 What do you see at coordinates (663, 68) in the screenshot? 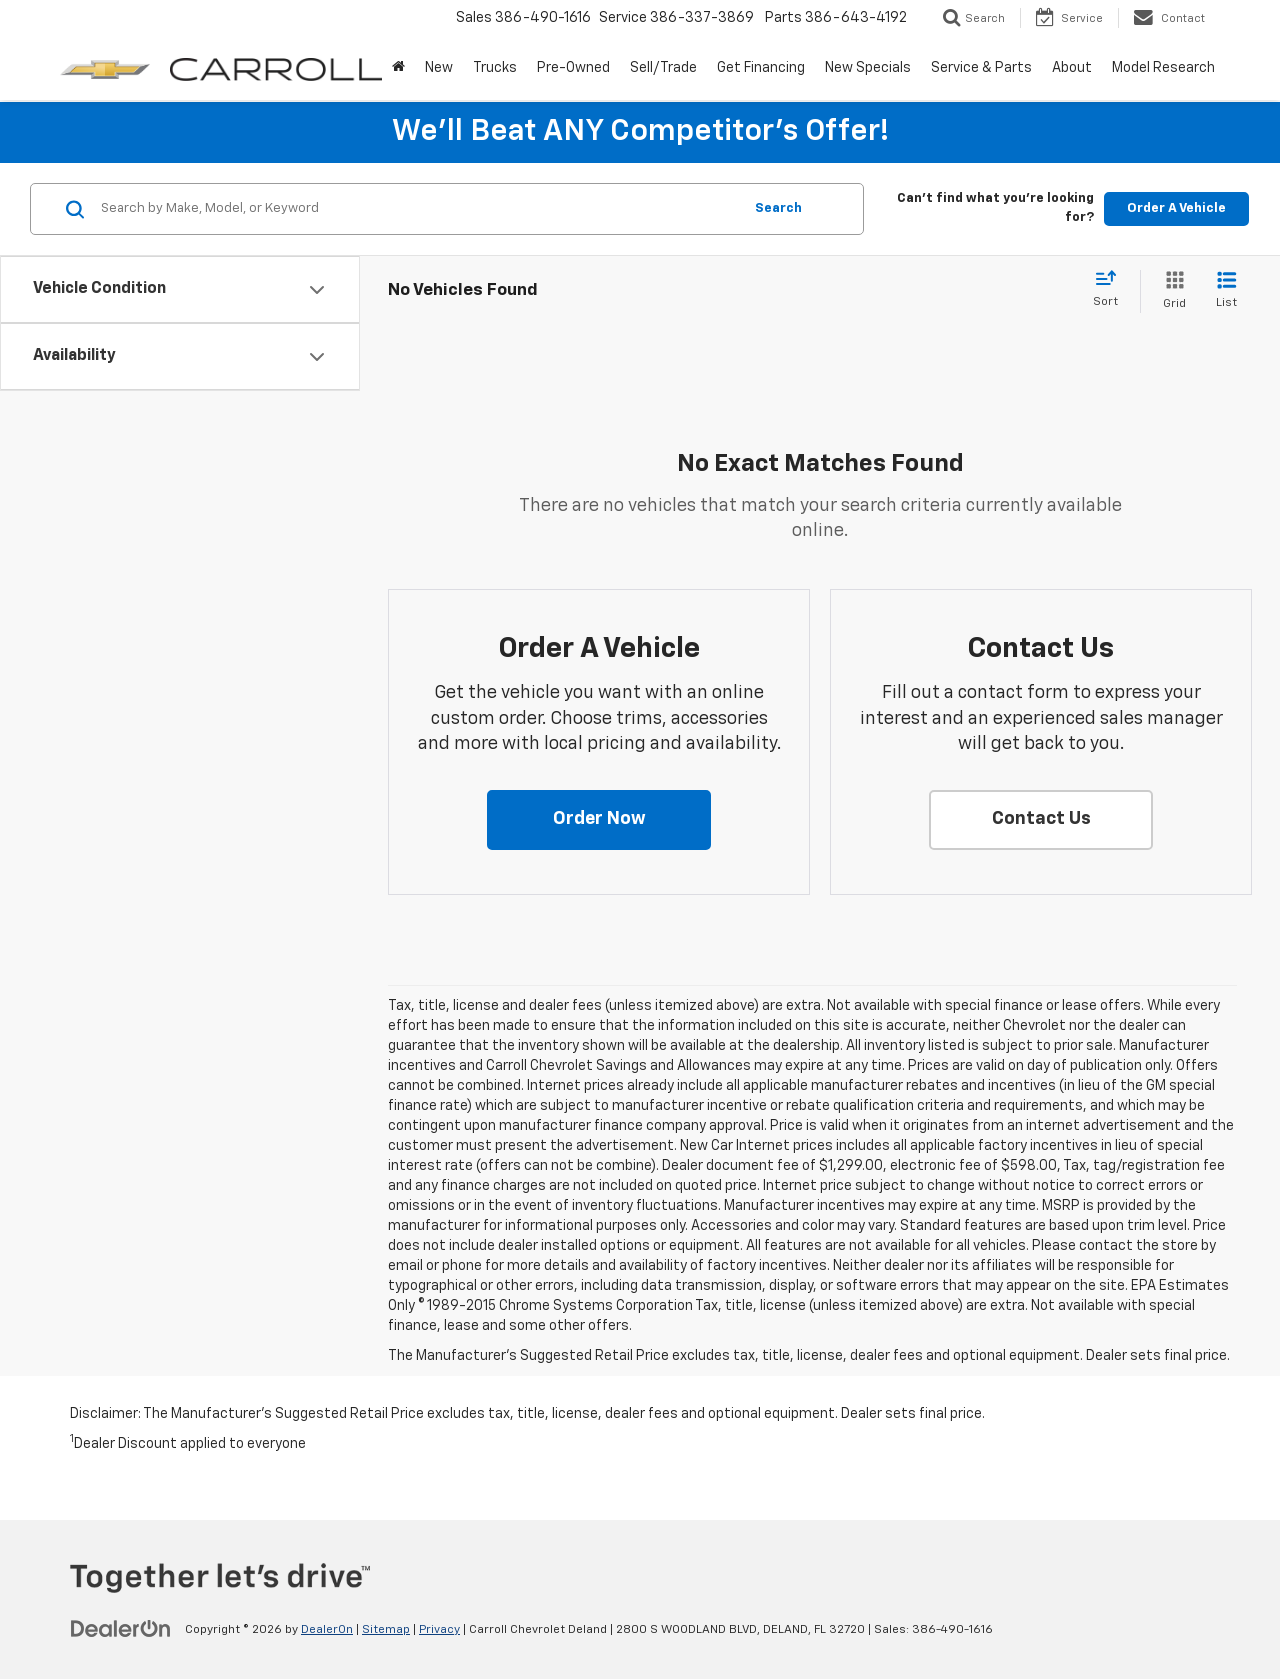
I see `Sell/Trade` at bounding box center [663, 68].